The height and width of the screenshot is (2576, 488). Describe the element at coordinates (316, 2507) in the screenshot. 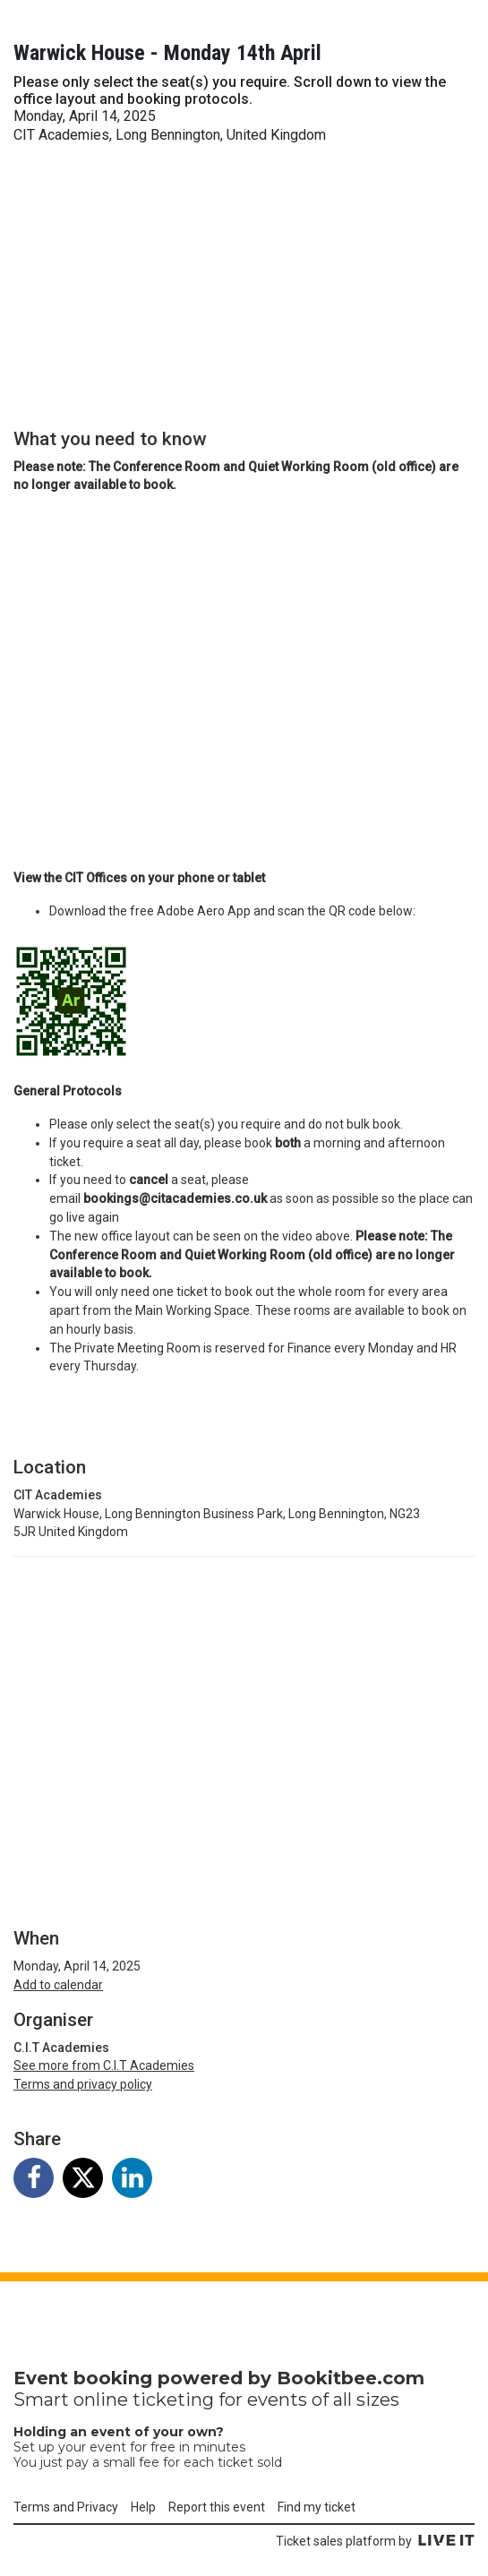

I see `Find my ticket` at that location.